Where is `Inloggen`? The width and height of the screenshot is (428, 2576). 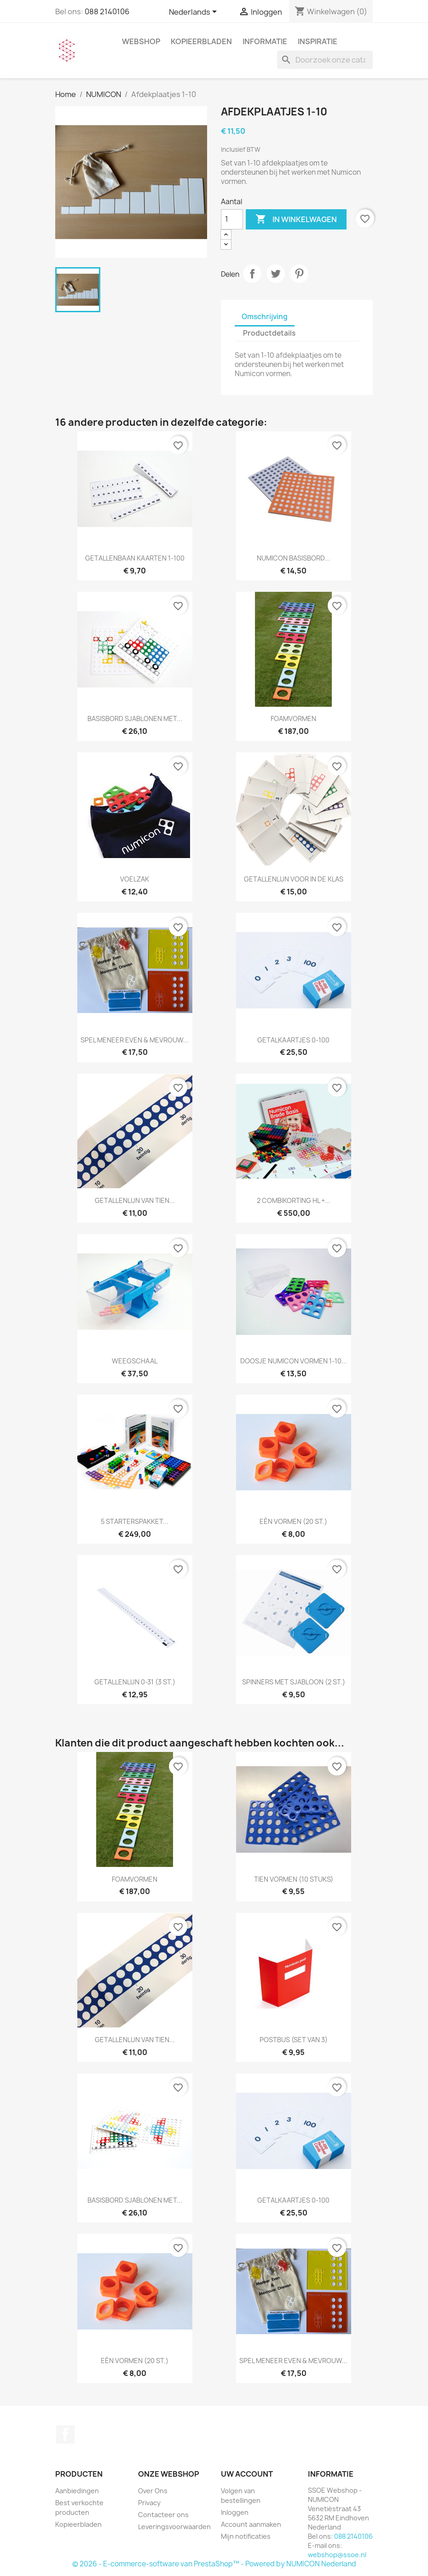
Inloggen is located at coordinates (235, 2512).